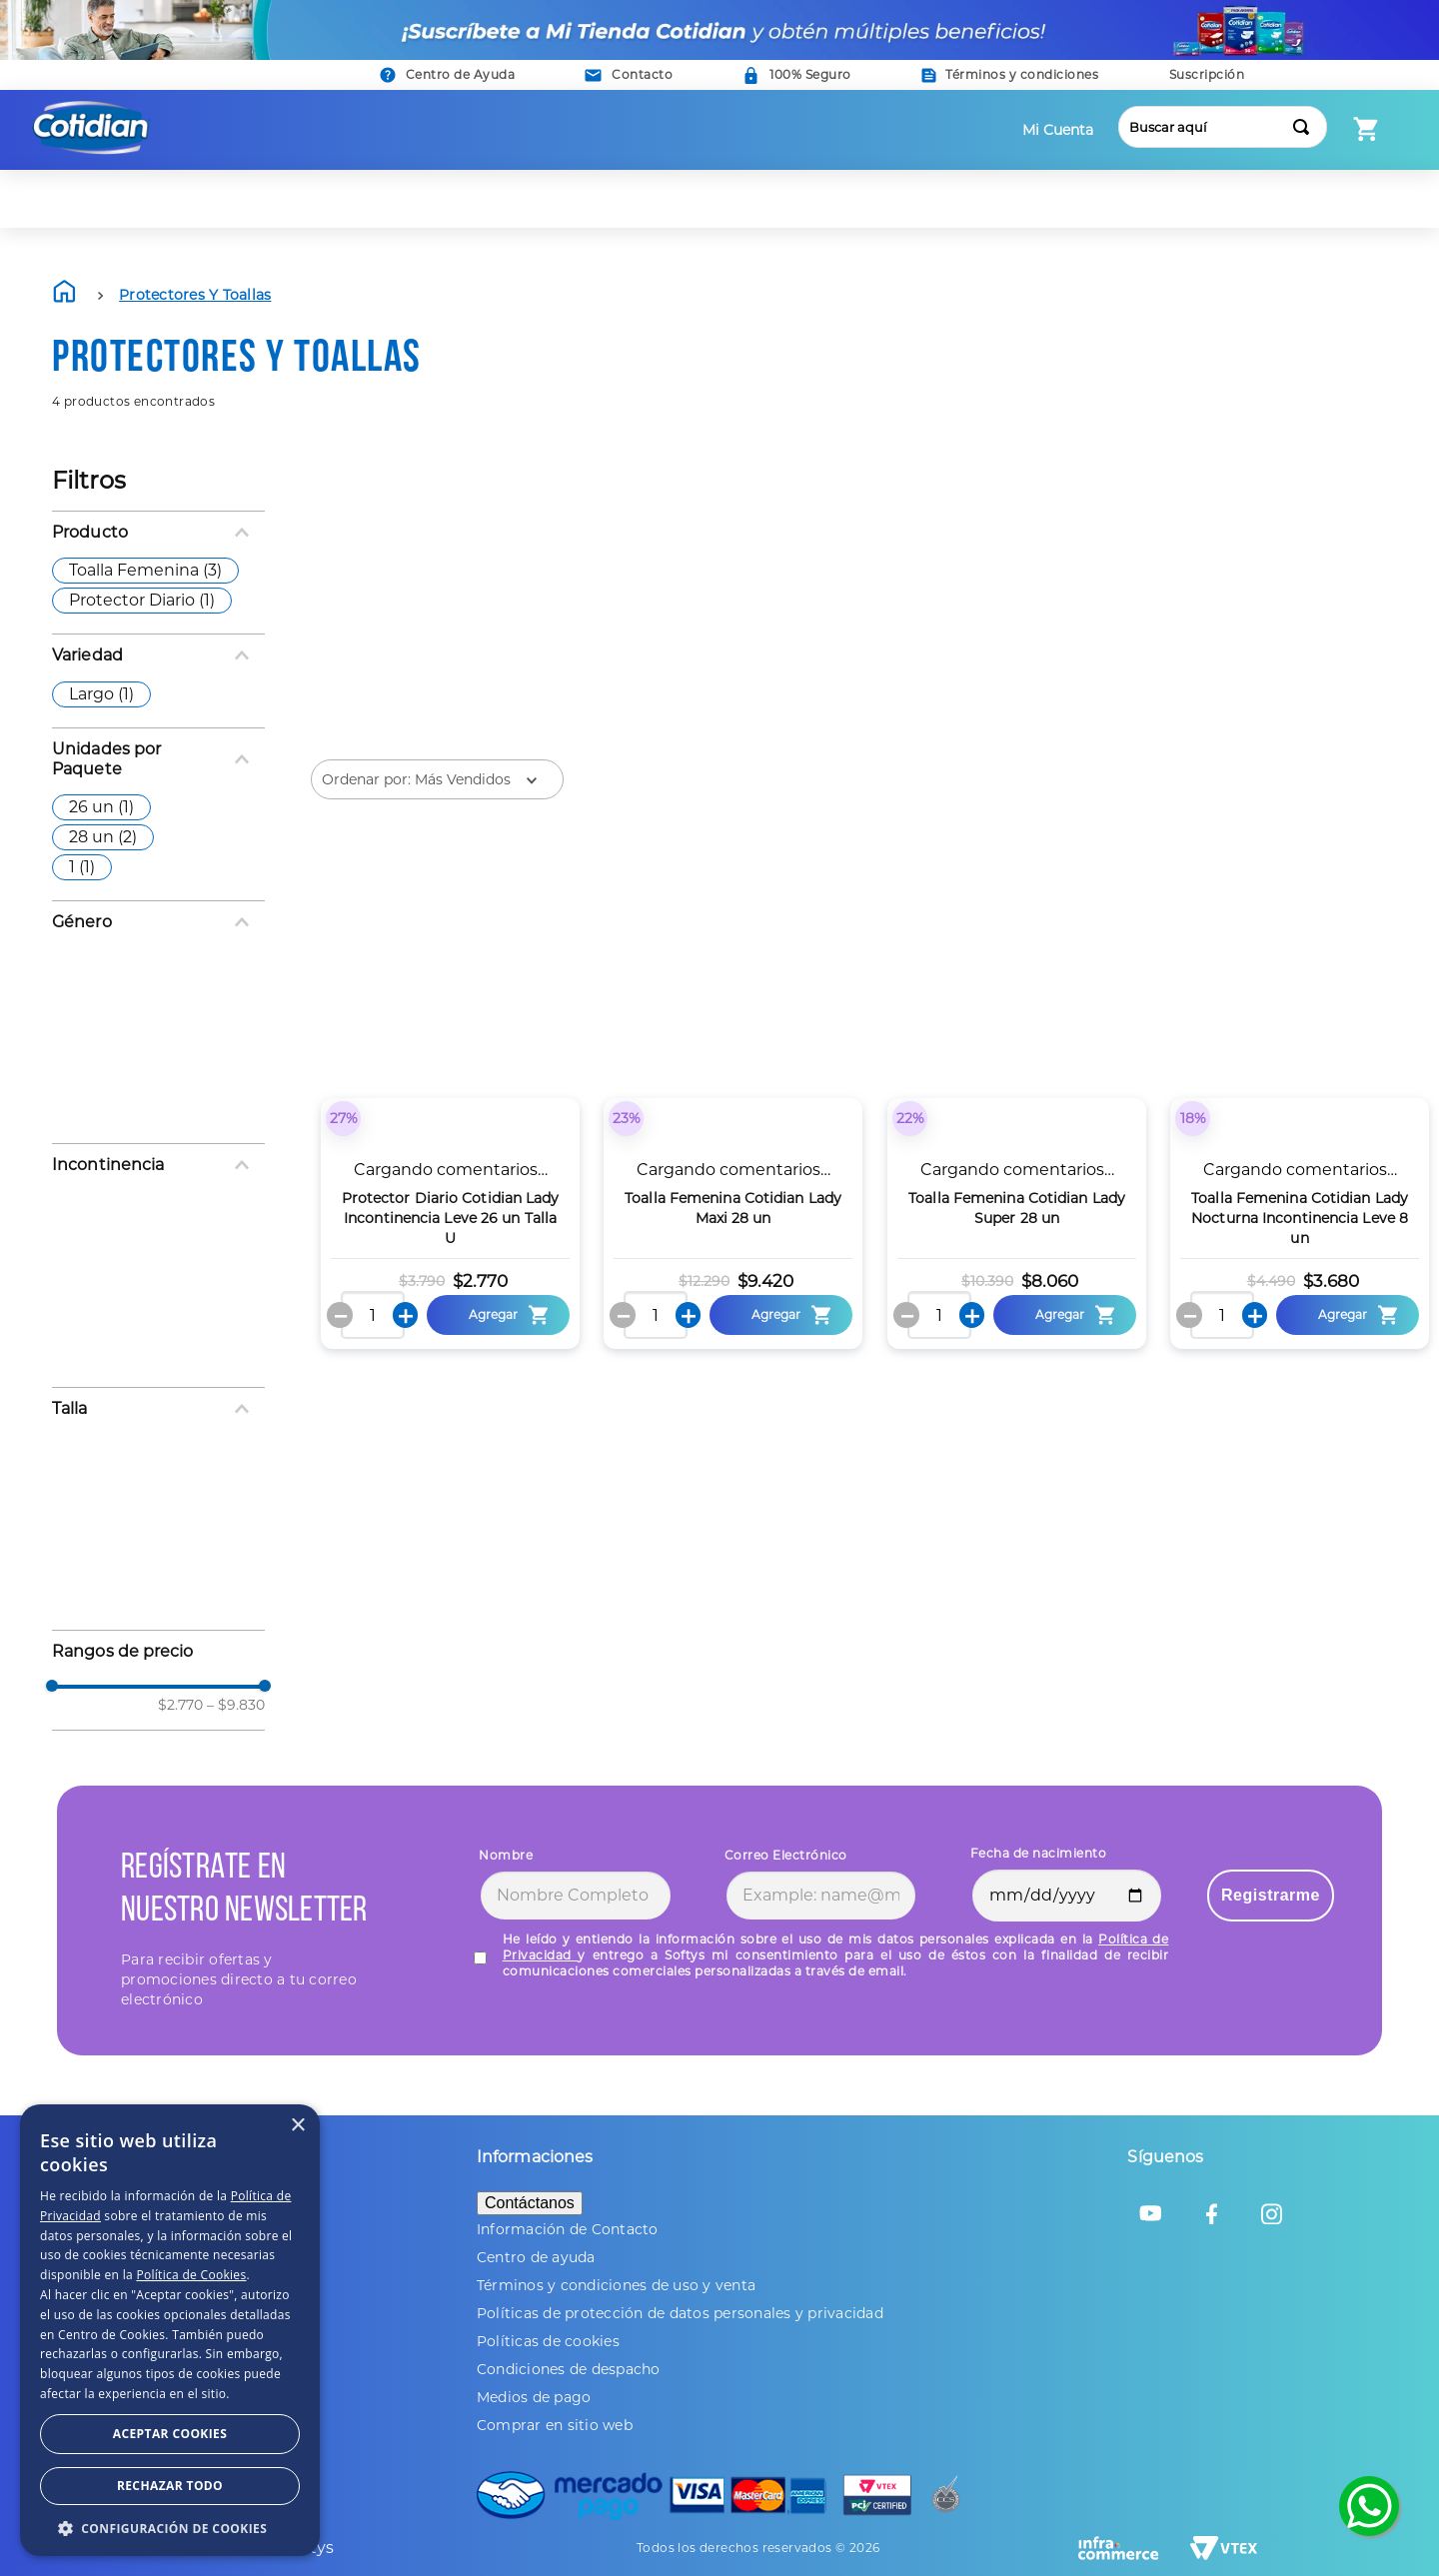  Describe the element at coordinates (180, 1705) in the screenshot. I see `$2.770` at that location.